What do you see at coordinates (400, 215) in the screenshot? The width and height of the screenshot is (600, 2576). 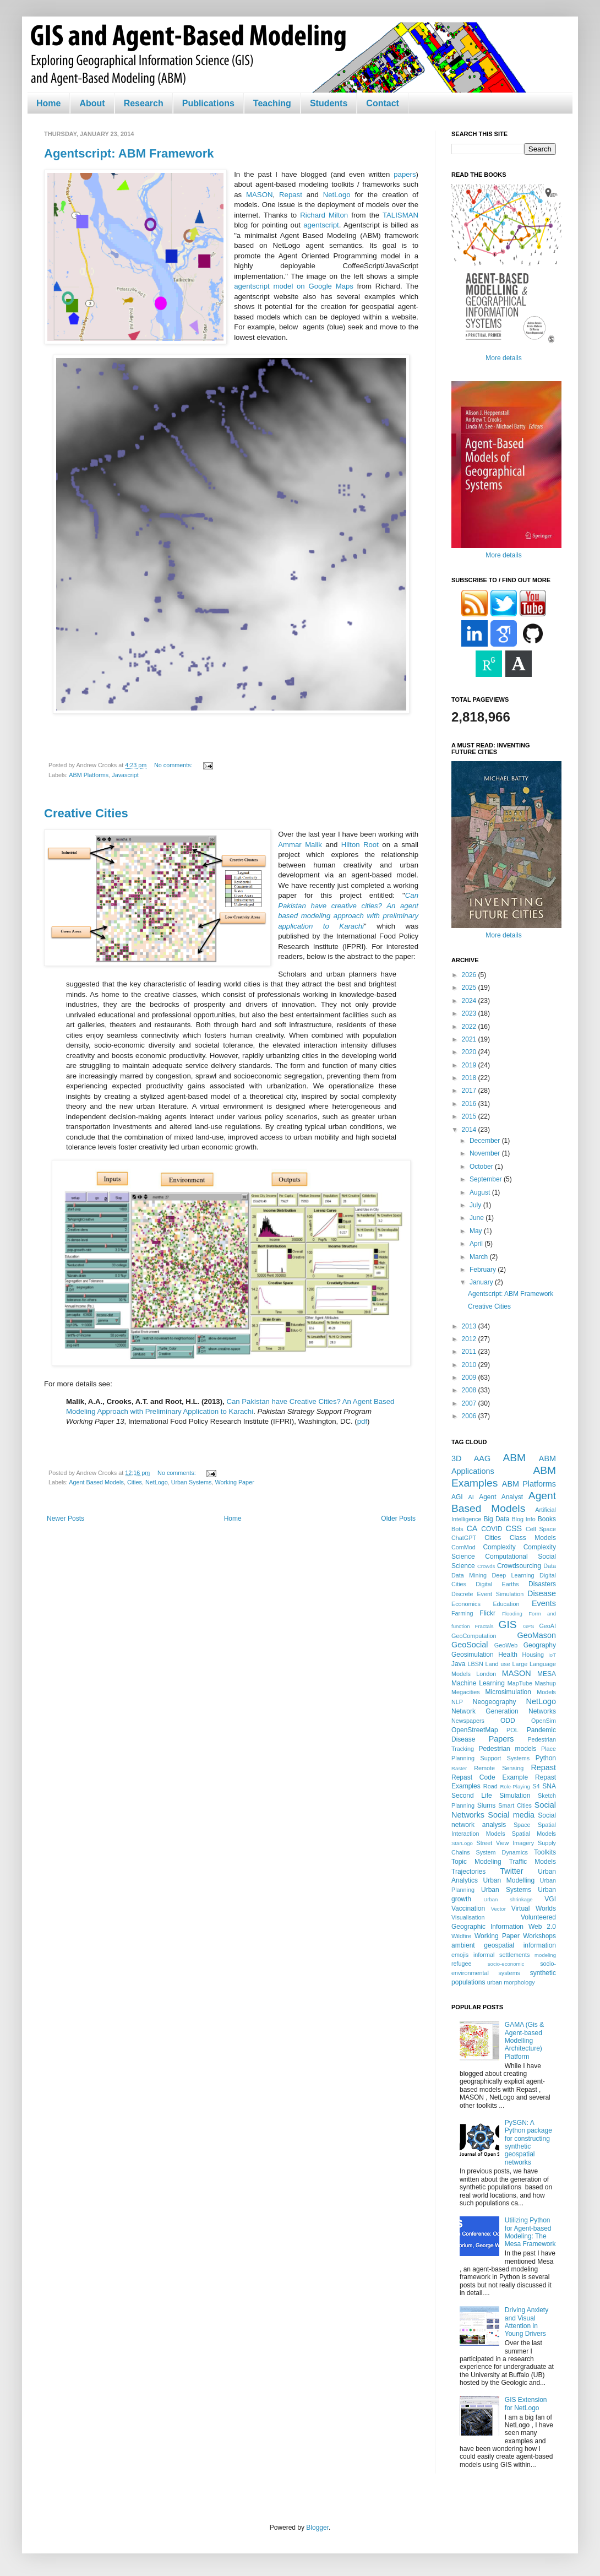 I see `TALISMAN` at bounding box center [400, 215].